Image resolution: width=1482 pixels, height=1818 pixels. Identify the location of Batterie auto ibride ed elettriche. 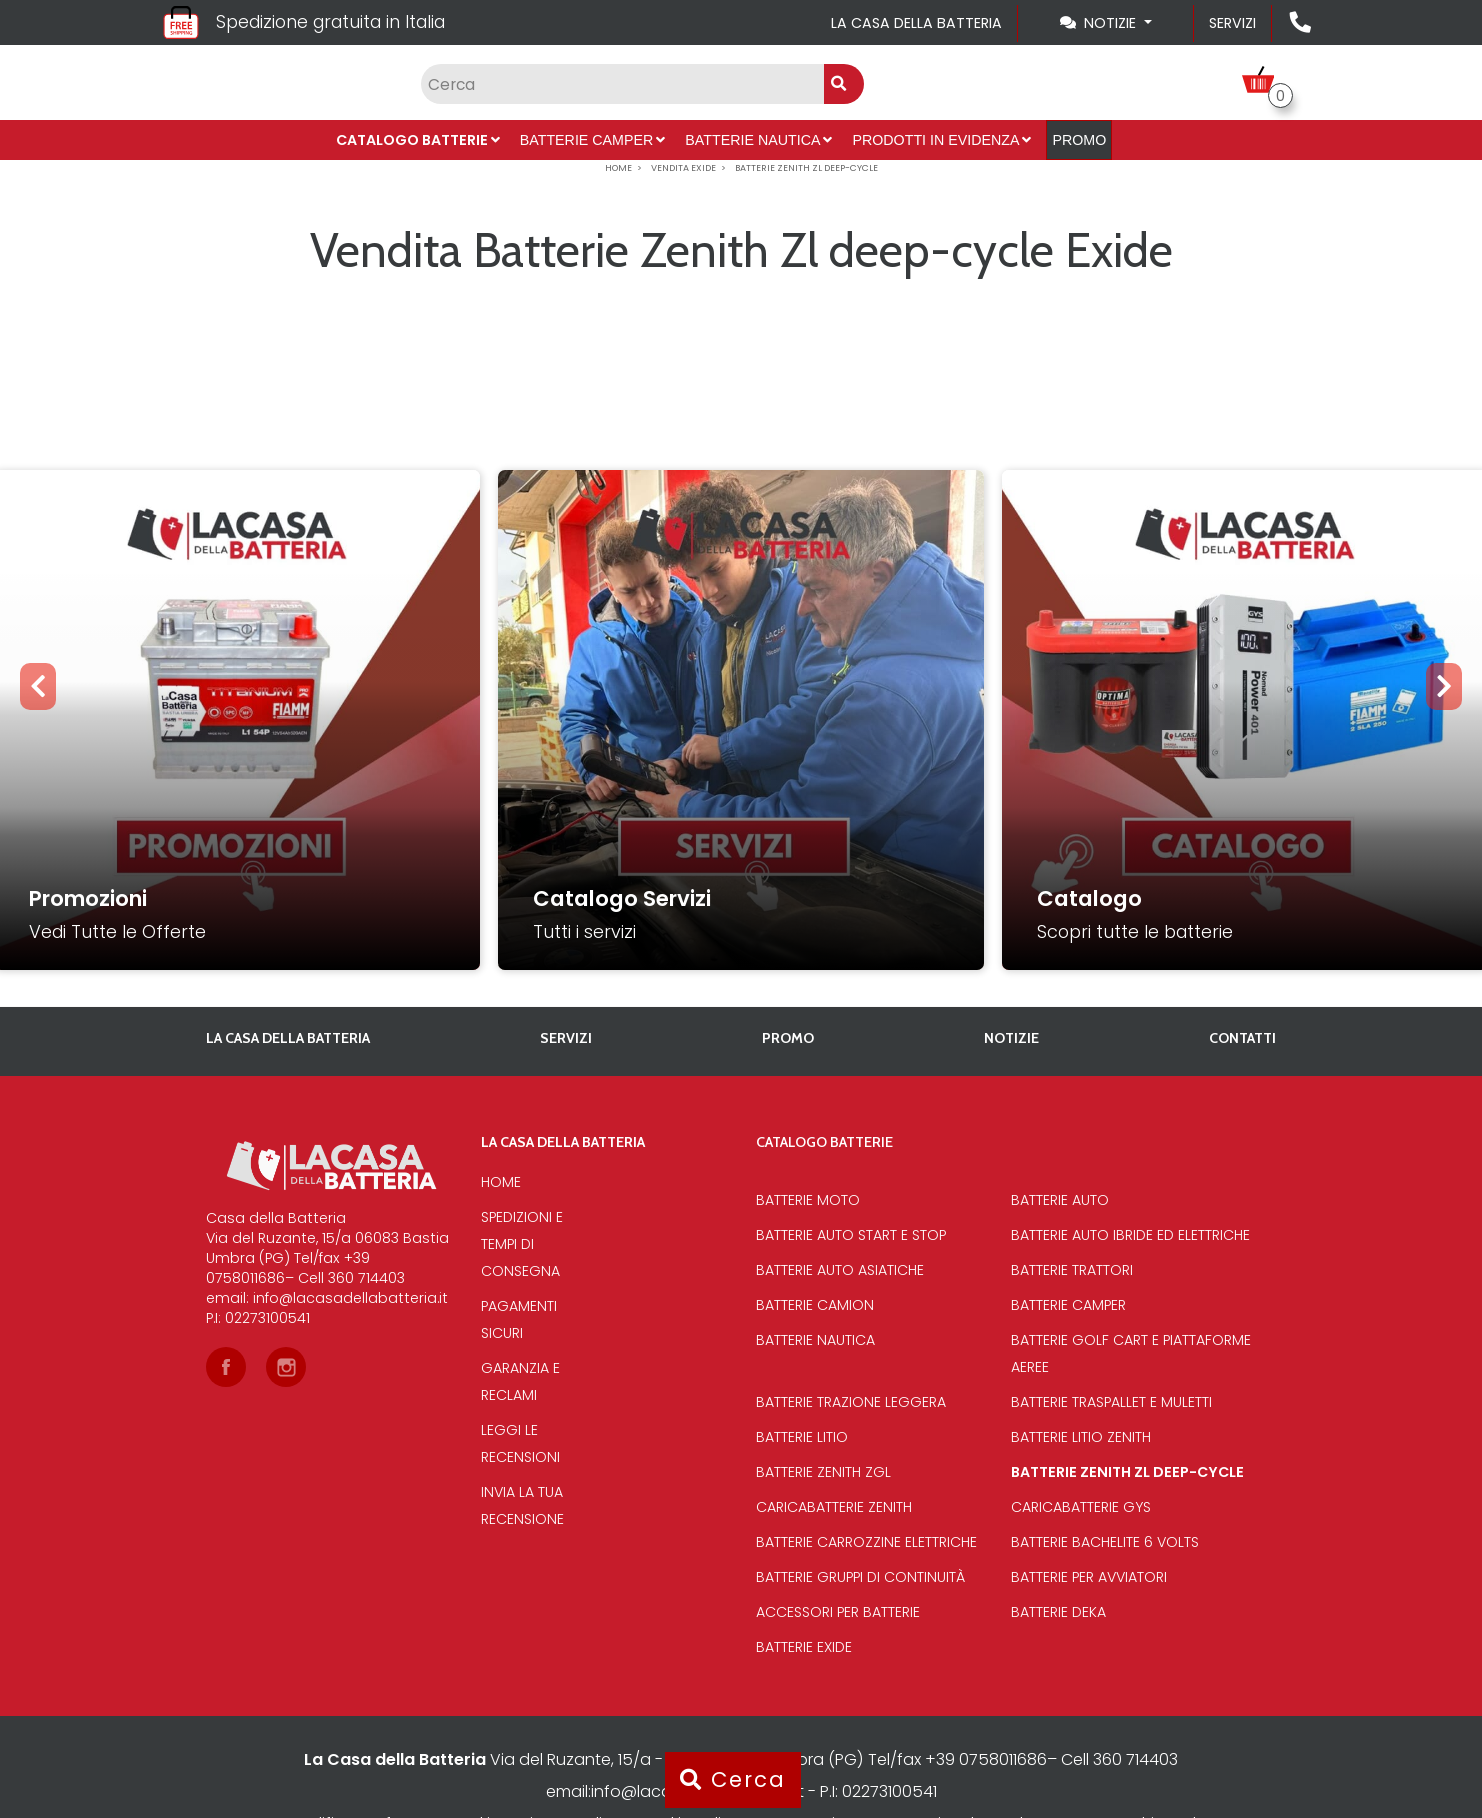
(1130, 1235).